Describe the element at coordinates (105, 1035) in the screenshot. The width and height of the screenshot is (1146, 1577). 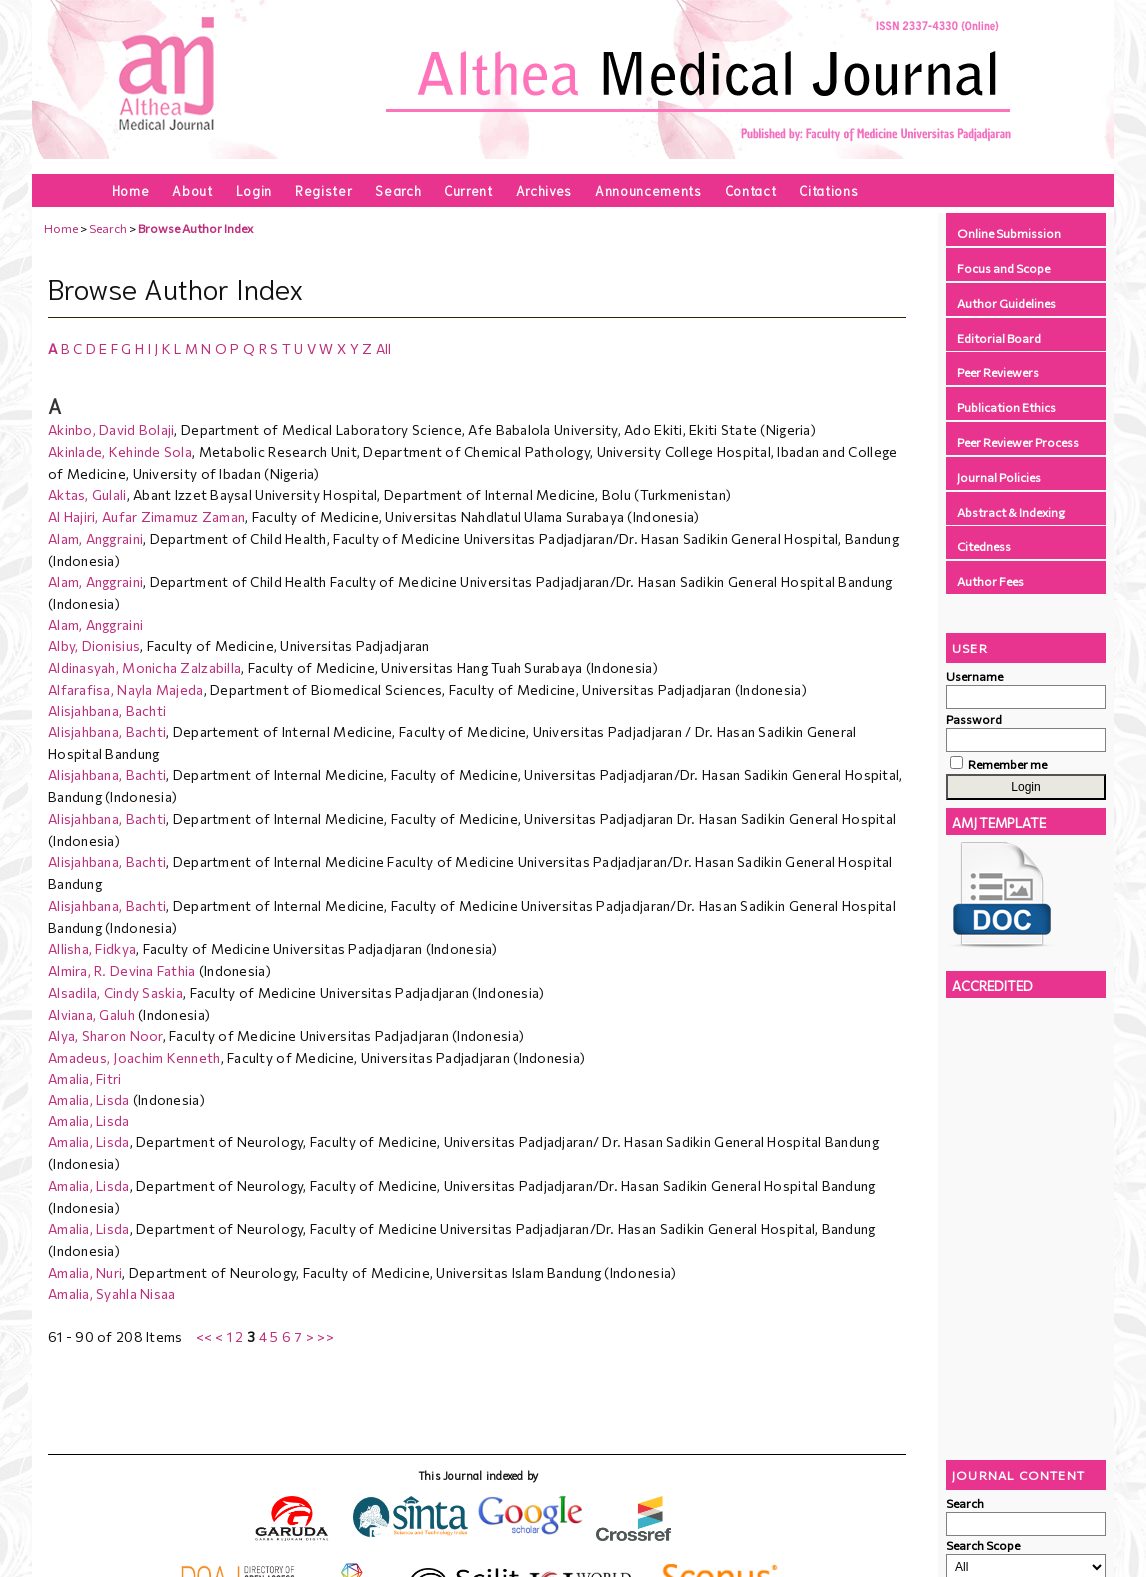
I see `Alya, Sharon Noor` at that location.